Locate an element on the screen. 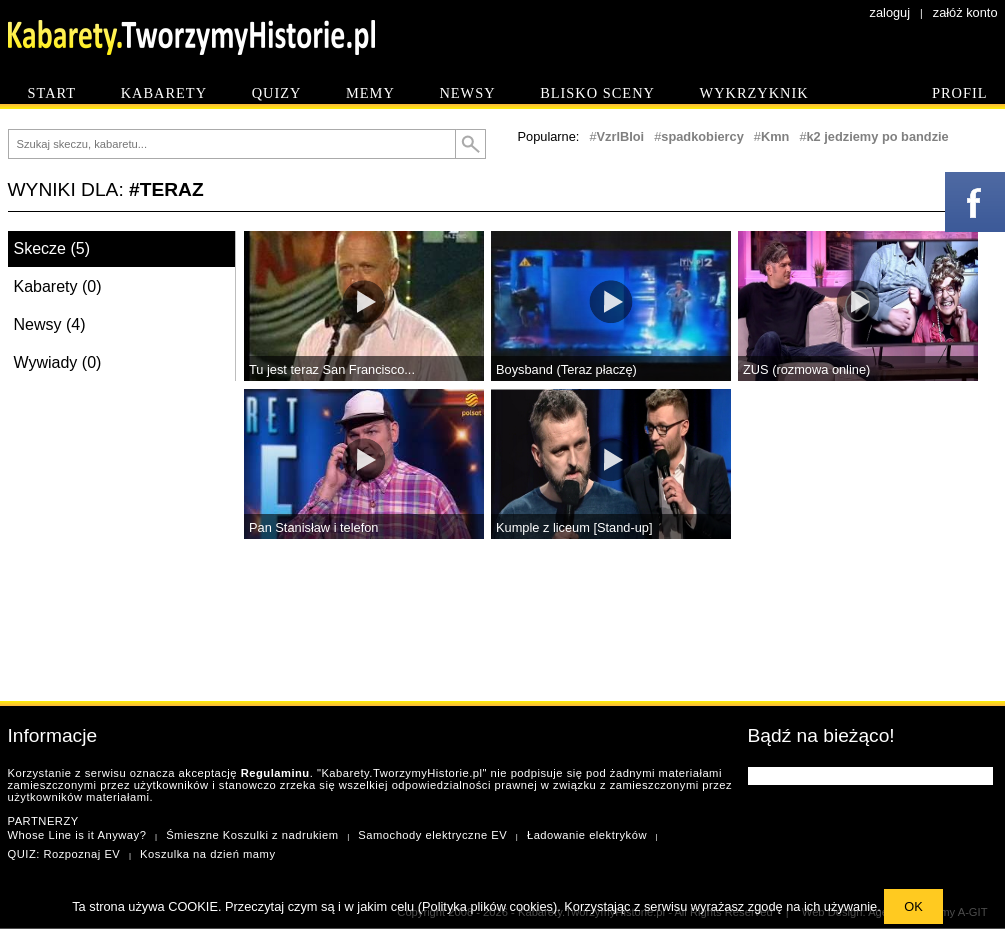  załóż konto is located at coordinates (965, 12).